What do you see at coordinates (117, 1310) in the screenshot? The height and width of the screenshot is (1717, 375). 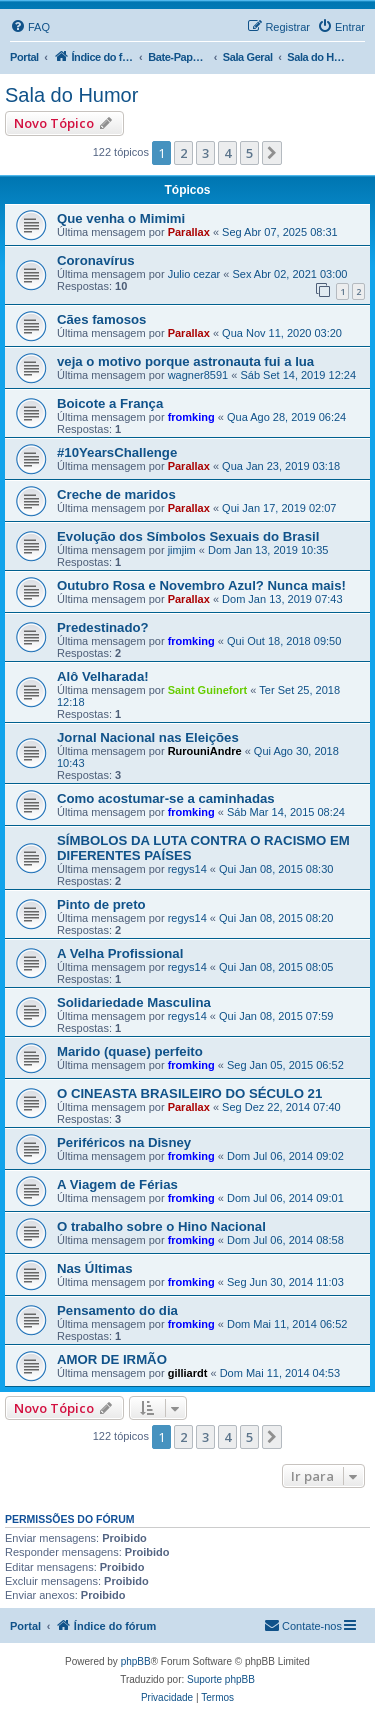 I see `Pensamento do dia` at bounding box center [117, 1310].